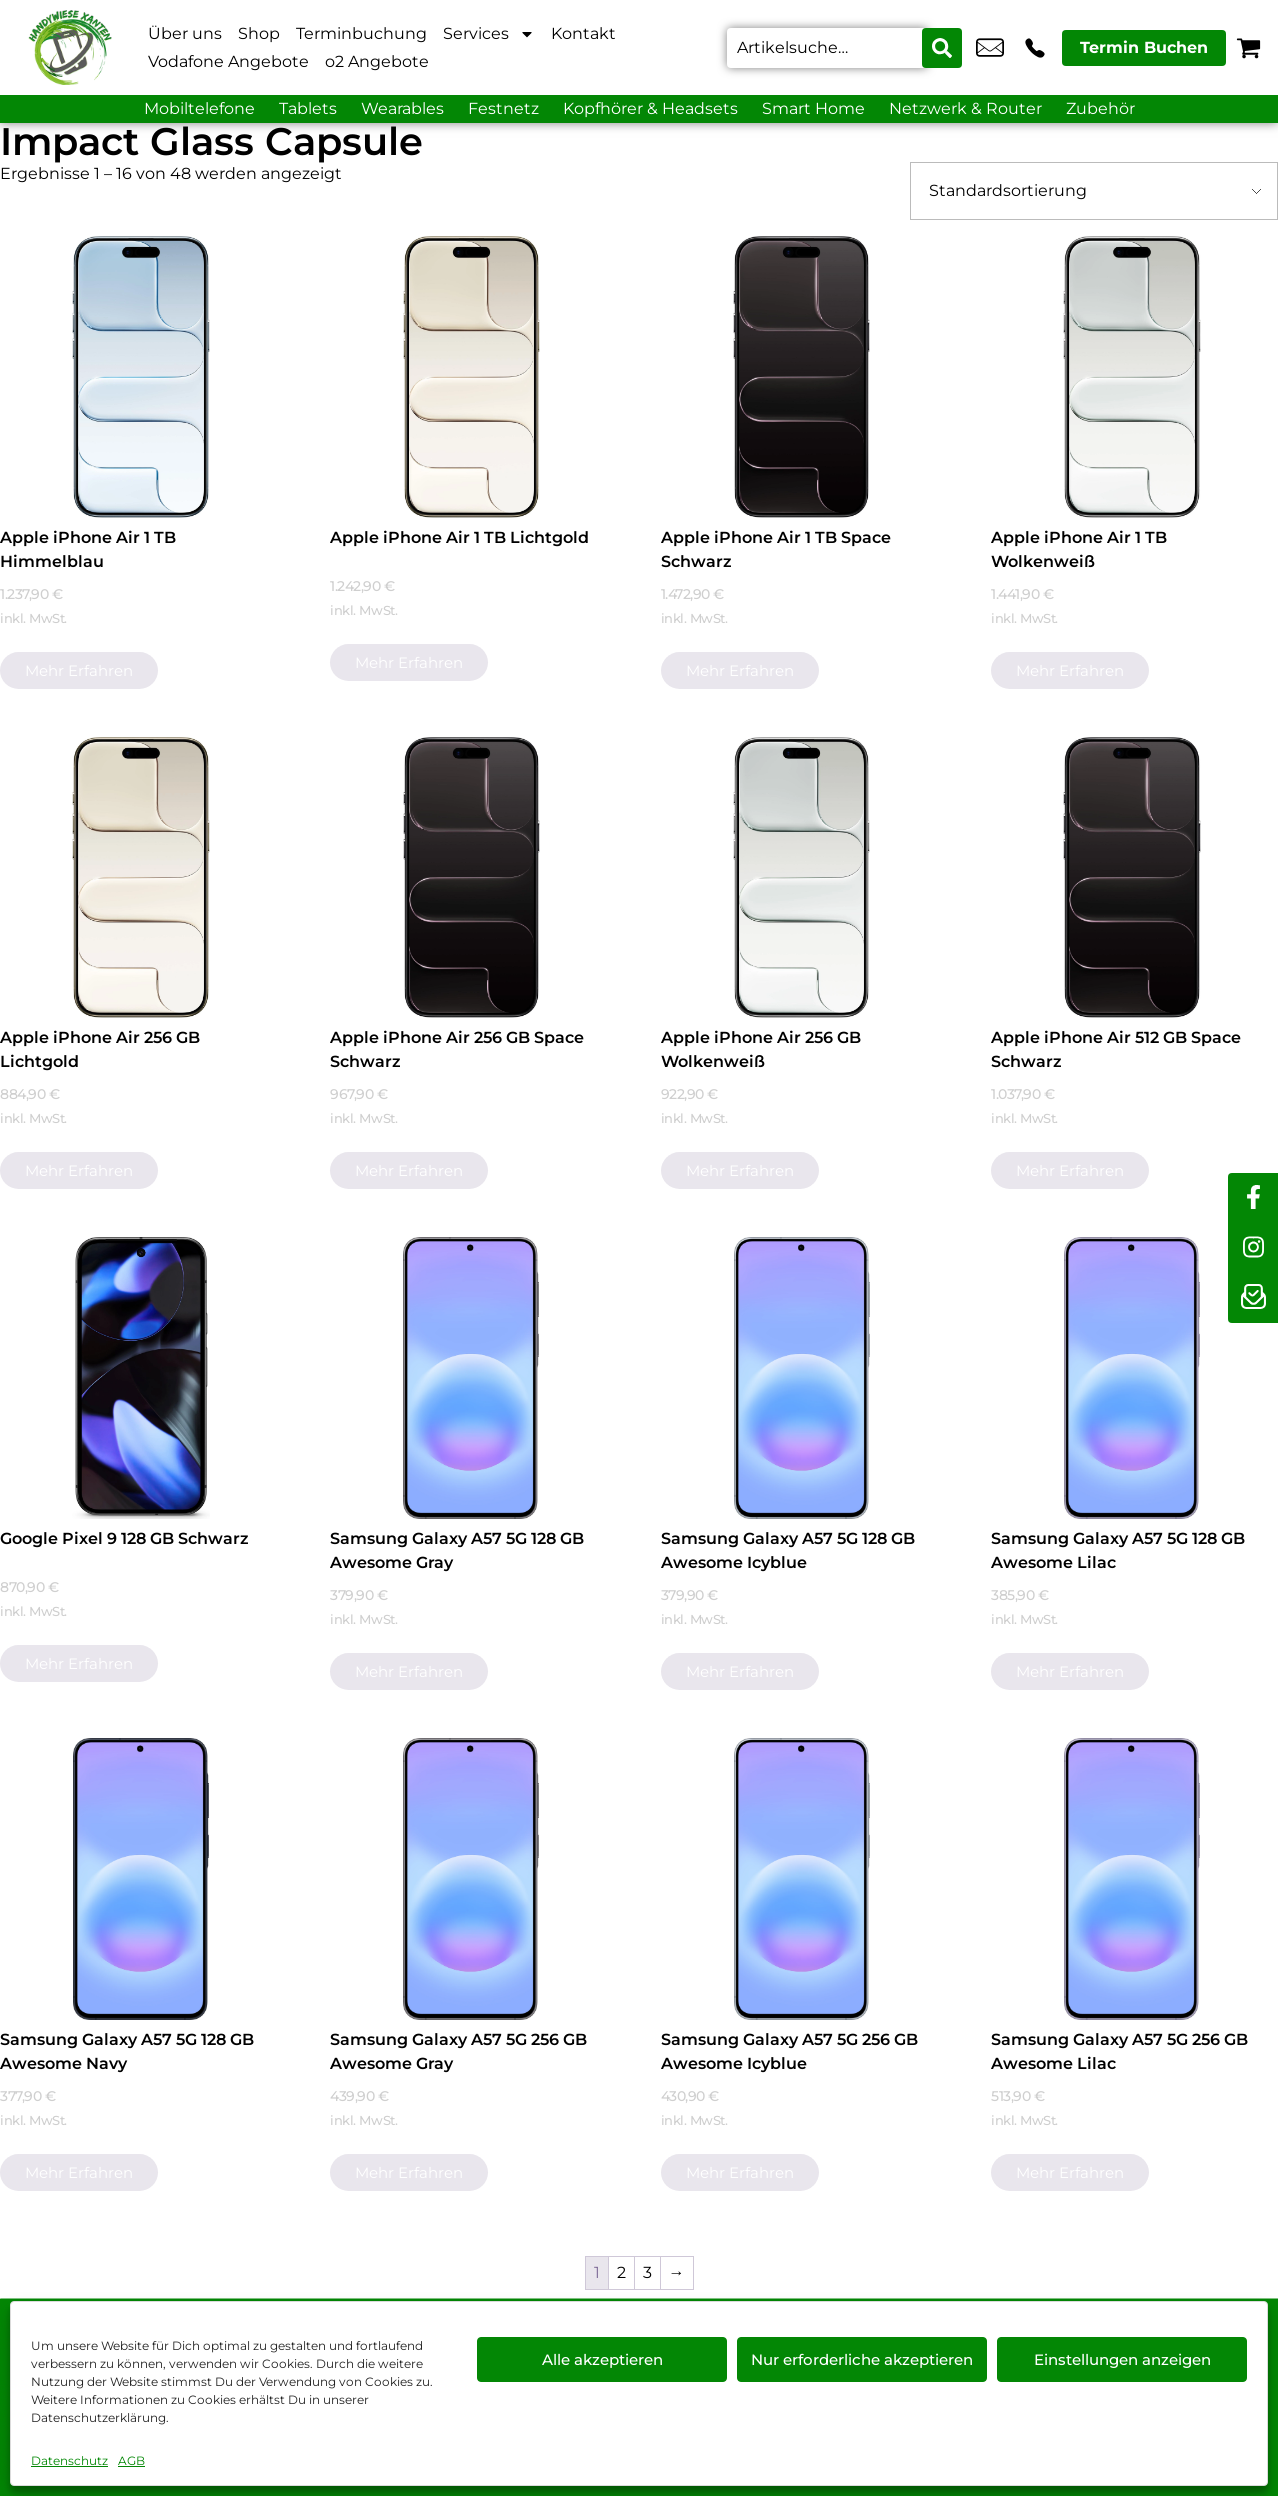 The width and height of the screenshot is (1278, 2496). What do you see at coordinates (802, 1879) in the screenshot?
I see `[Samsung Galaxy A57 5G 256 GB Awesome Icyblue]` at bounding box center [802, 1879].